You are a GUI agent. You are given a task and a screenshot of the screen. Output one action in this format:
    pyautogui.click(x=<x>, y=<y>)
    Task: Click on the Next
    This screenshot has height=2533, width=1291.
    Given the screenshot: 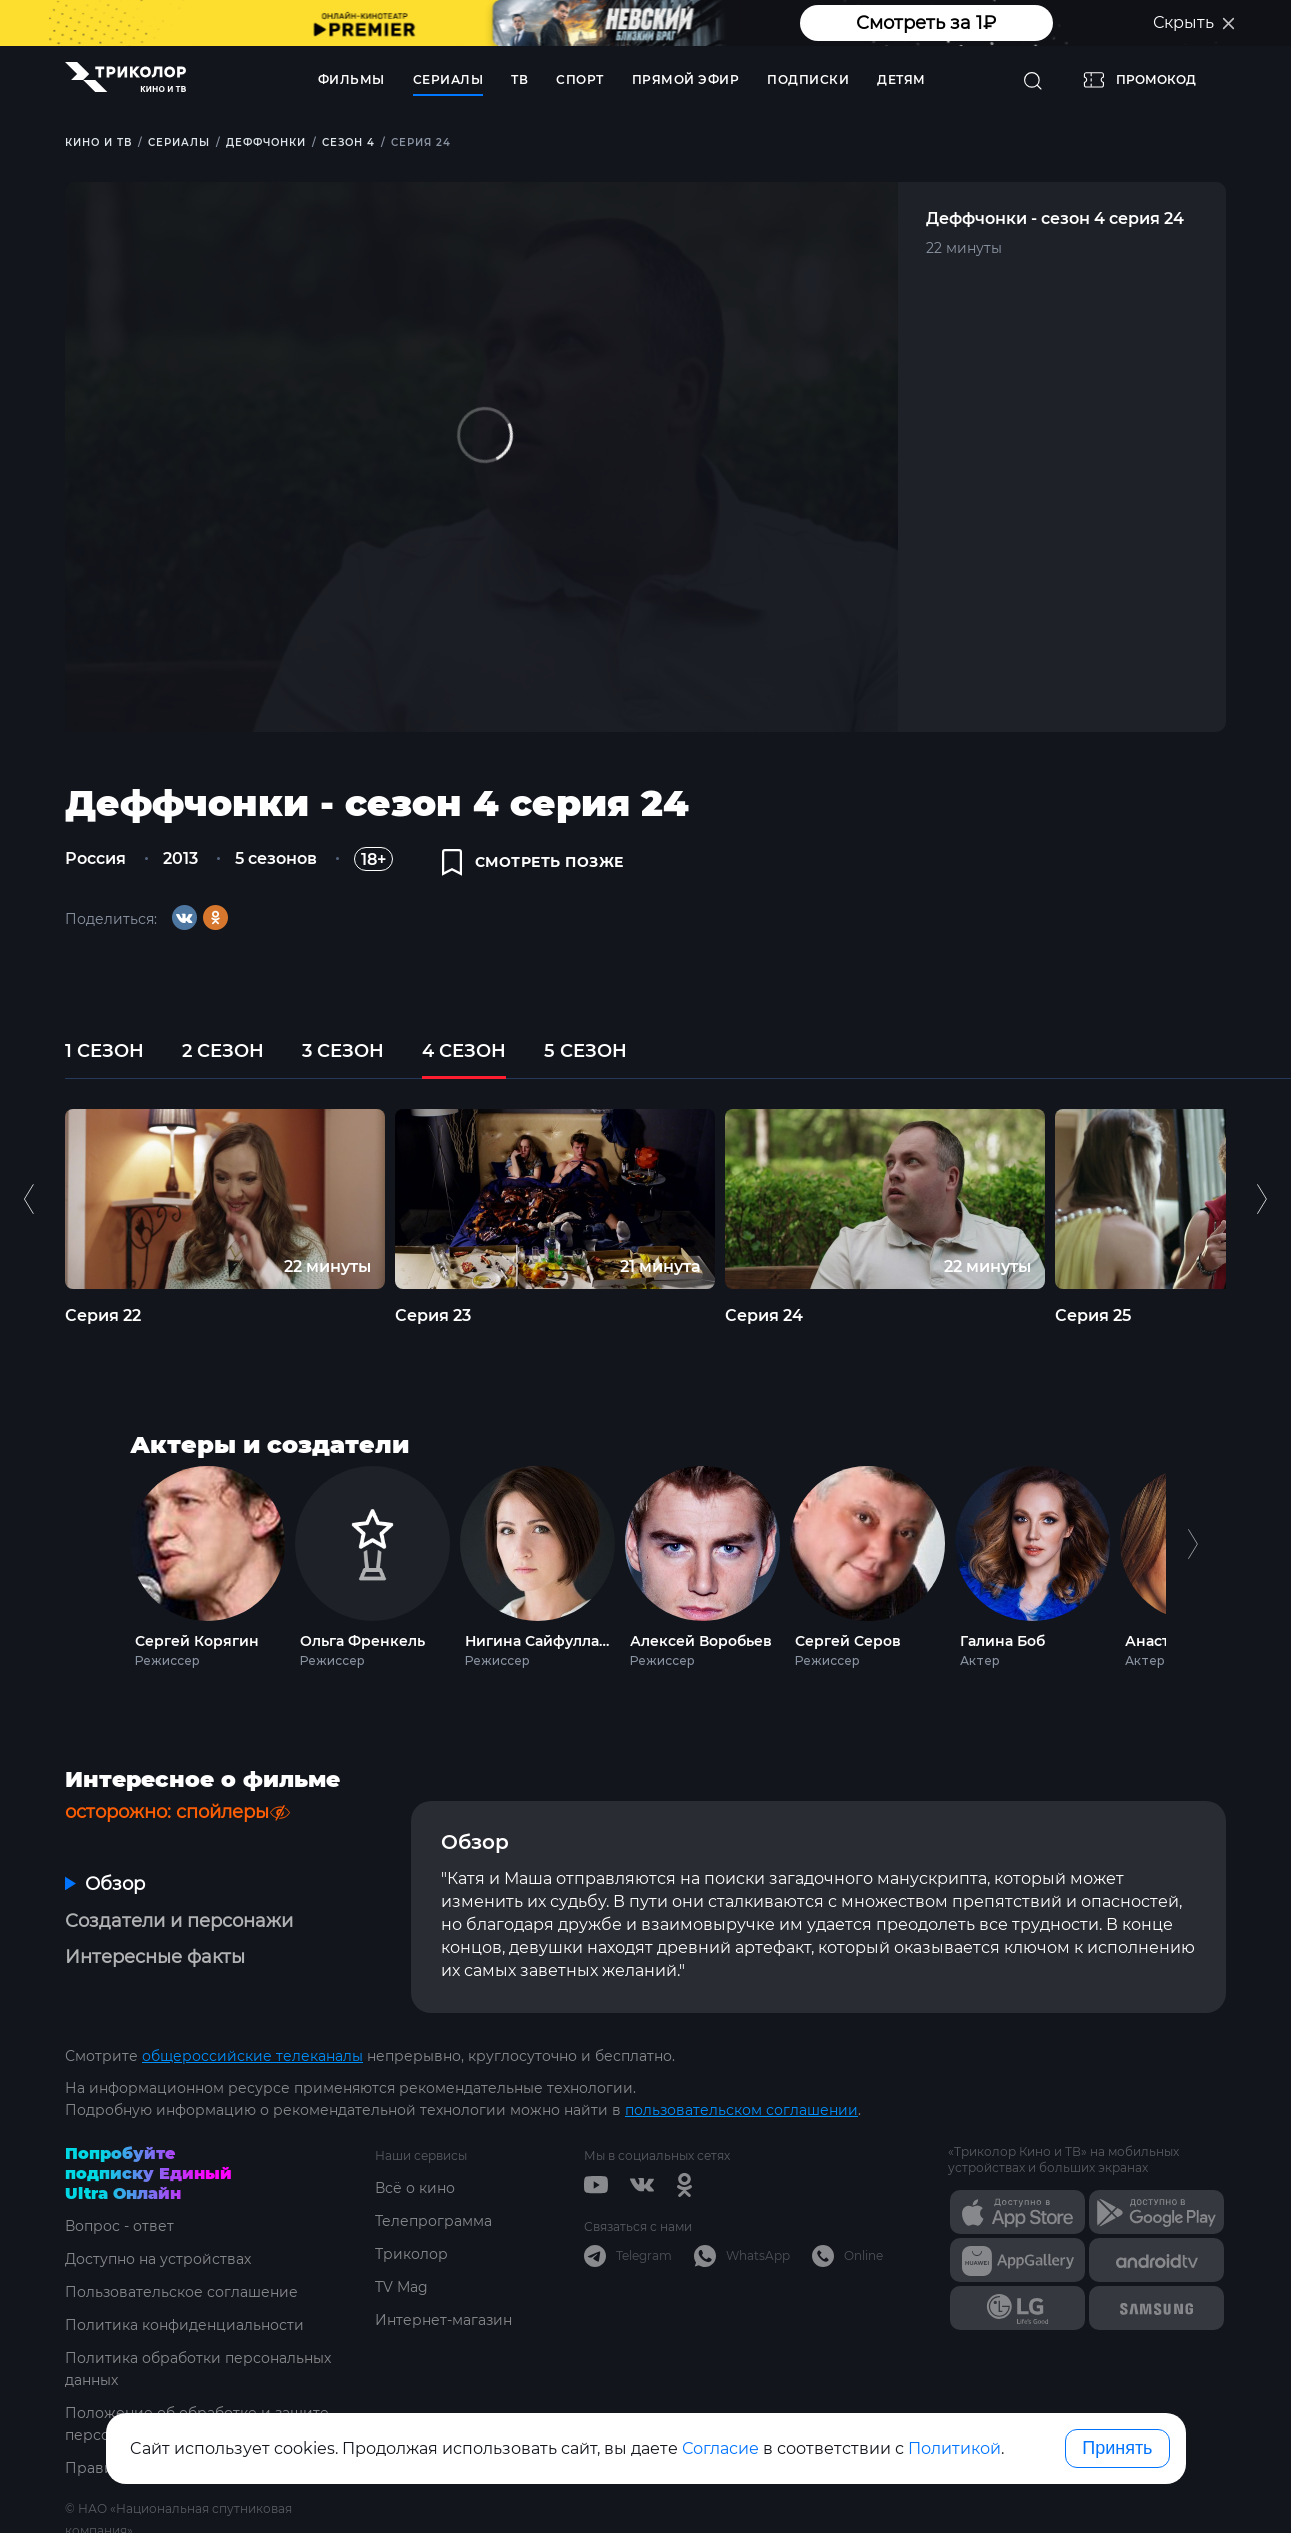 What is the action you would take?
    pyautogui.click(x=1192, y=1562)
    